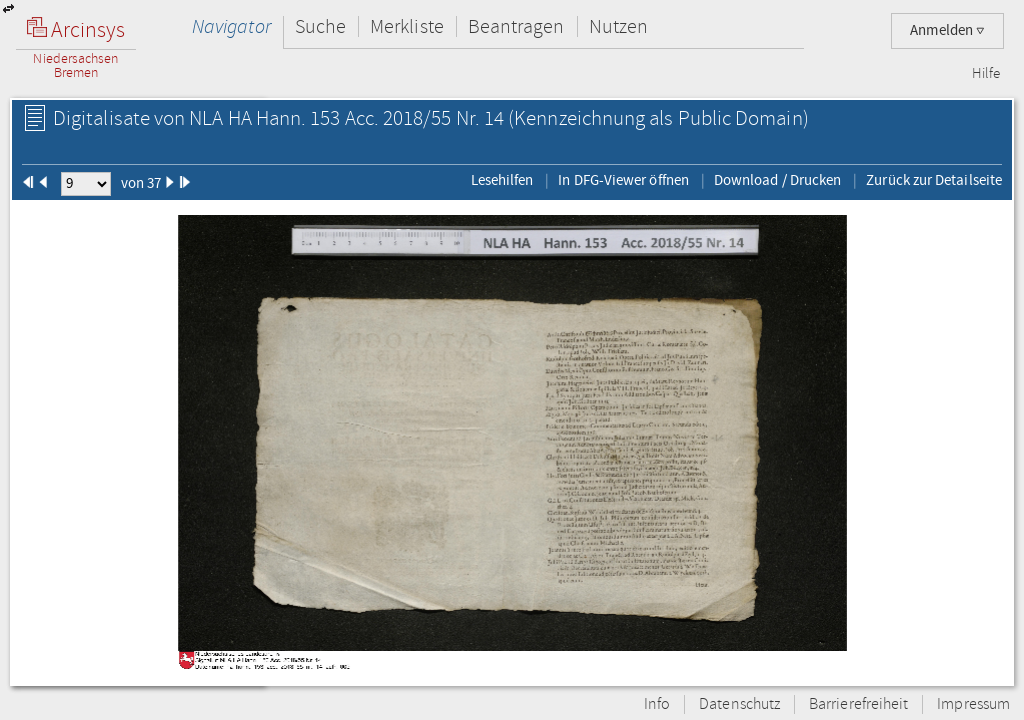 The width and height of the screenshot is (1024, 720). I want to click on Suche, so click(320, 26).